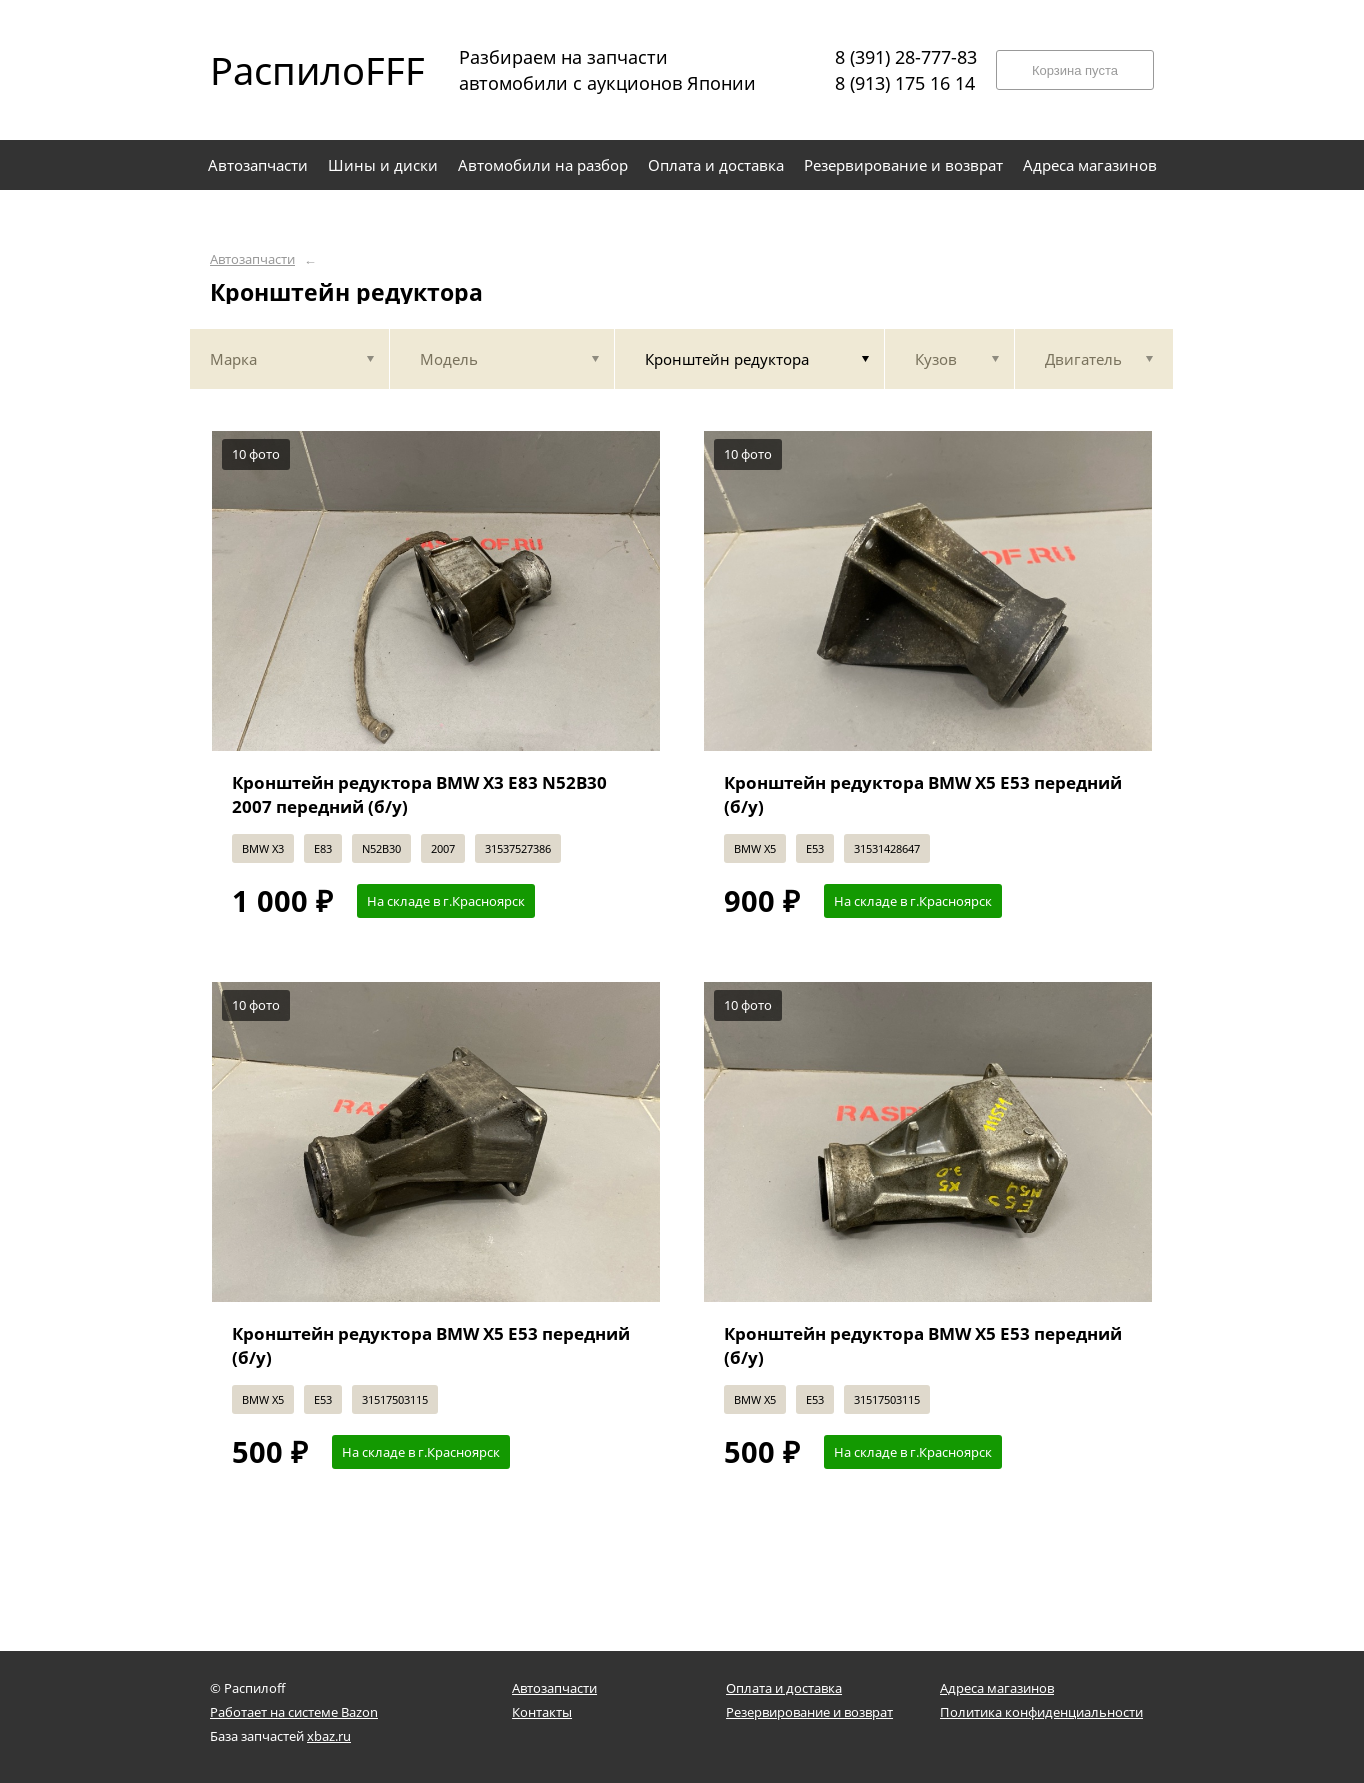 The height and width of the screenshot is (1783, 1364). What do you see at coordinates (784, 1688) in the screenshot?
I see `Оплата и доставка` at bounding box center [784, 1688].